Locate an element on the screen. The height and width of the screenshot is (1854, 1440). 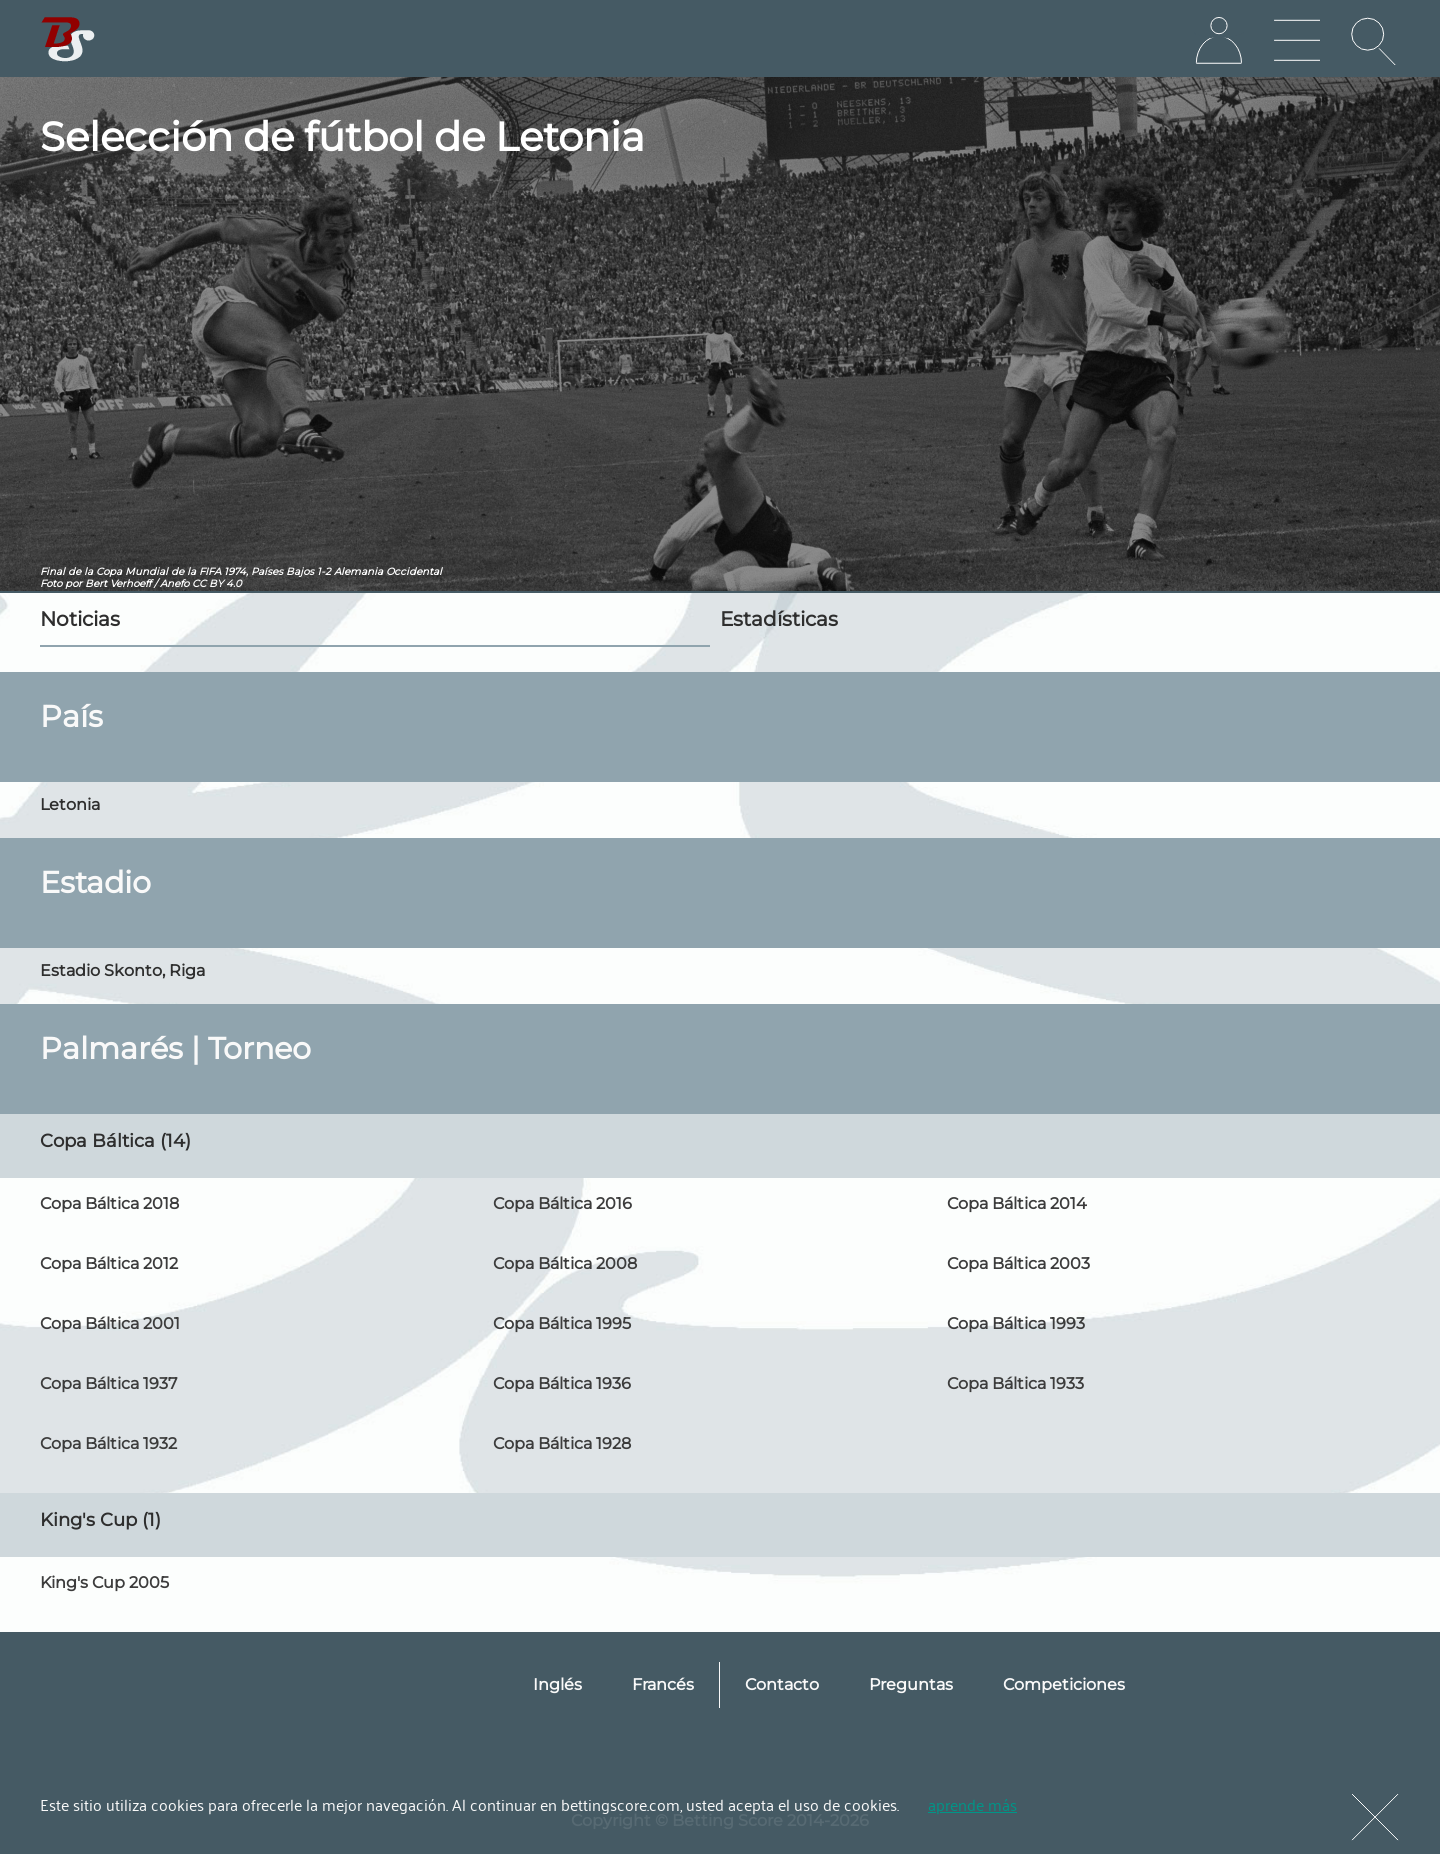
Copa Báltica 2012 is located at coordinates (109, 1263).